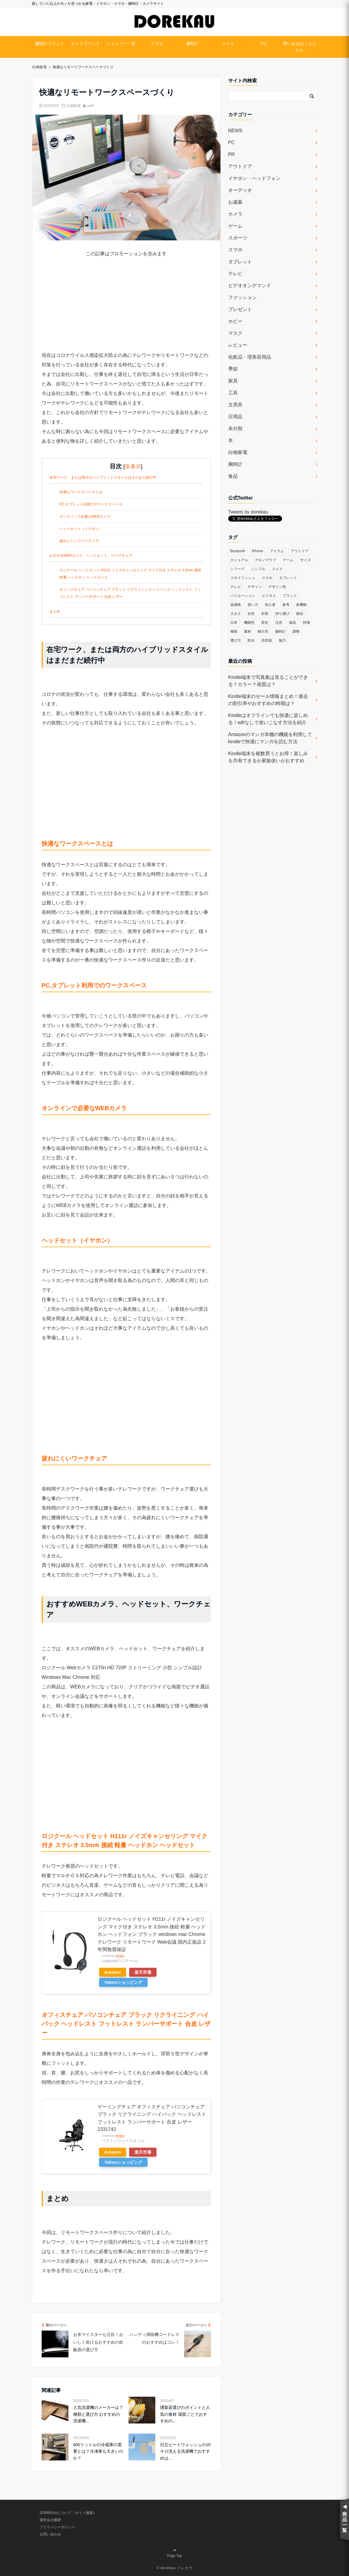 The height and width of the screenshot is (2576, 349). What do you see at coordinates (235, 273) in the screenshot?
I see `テレビ` at bounding box center [235, 273].